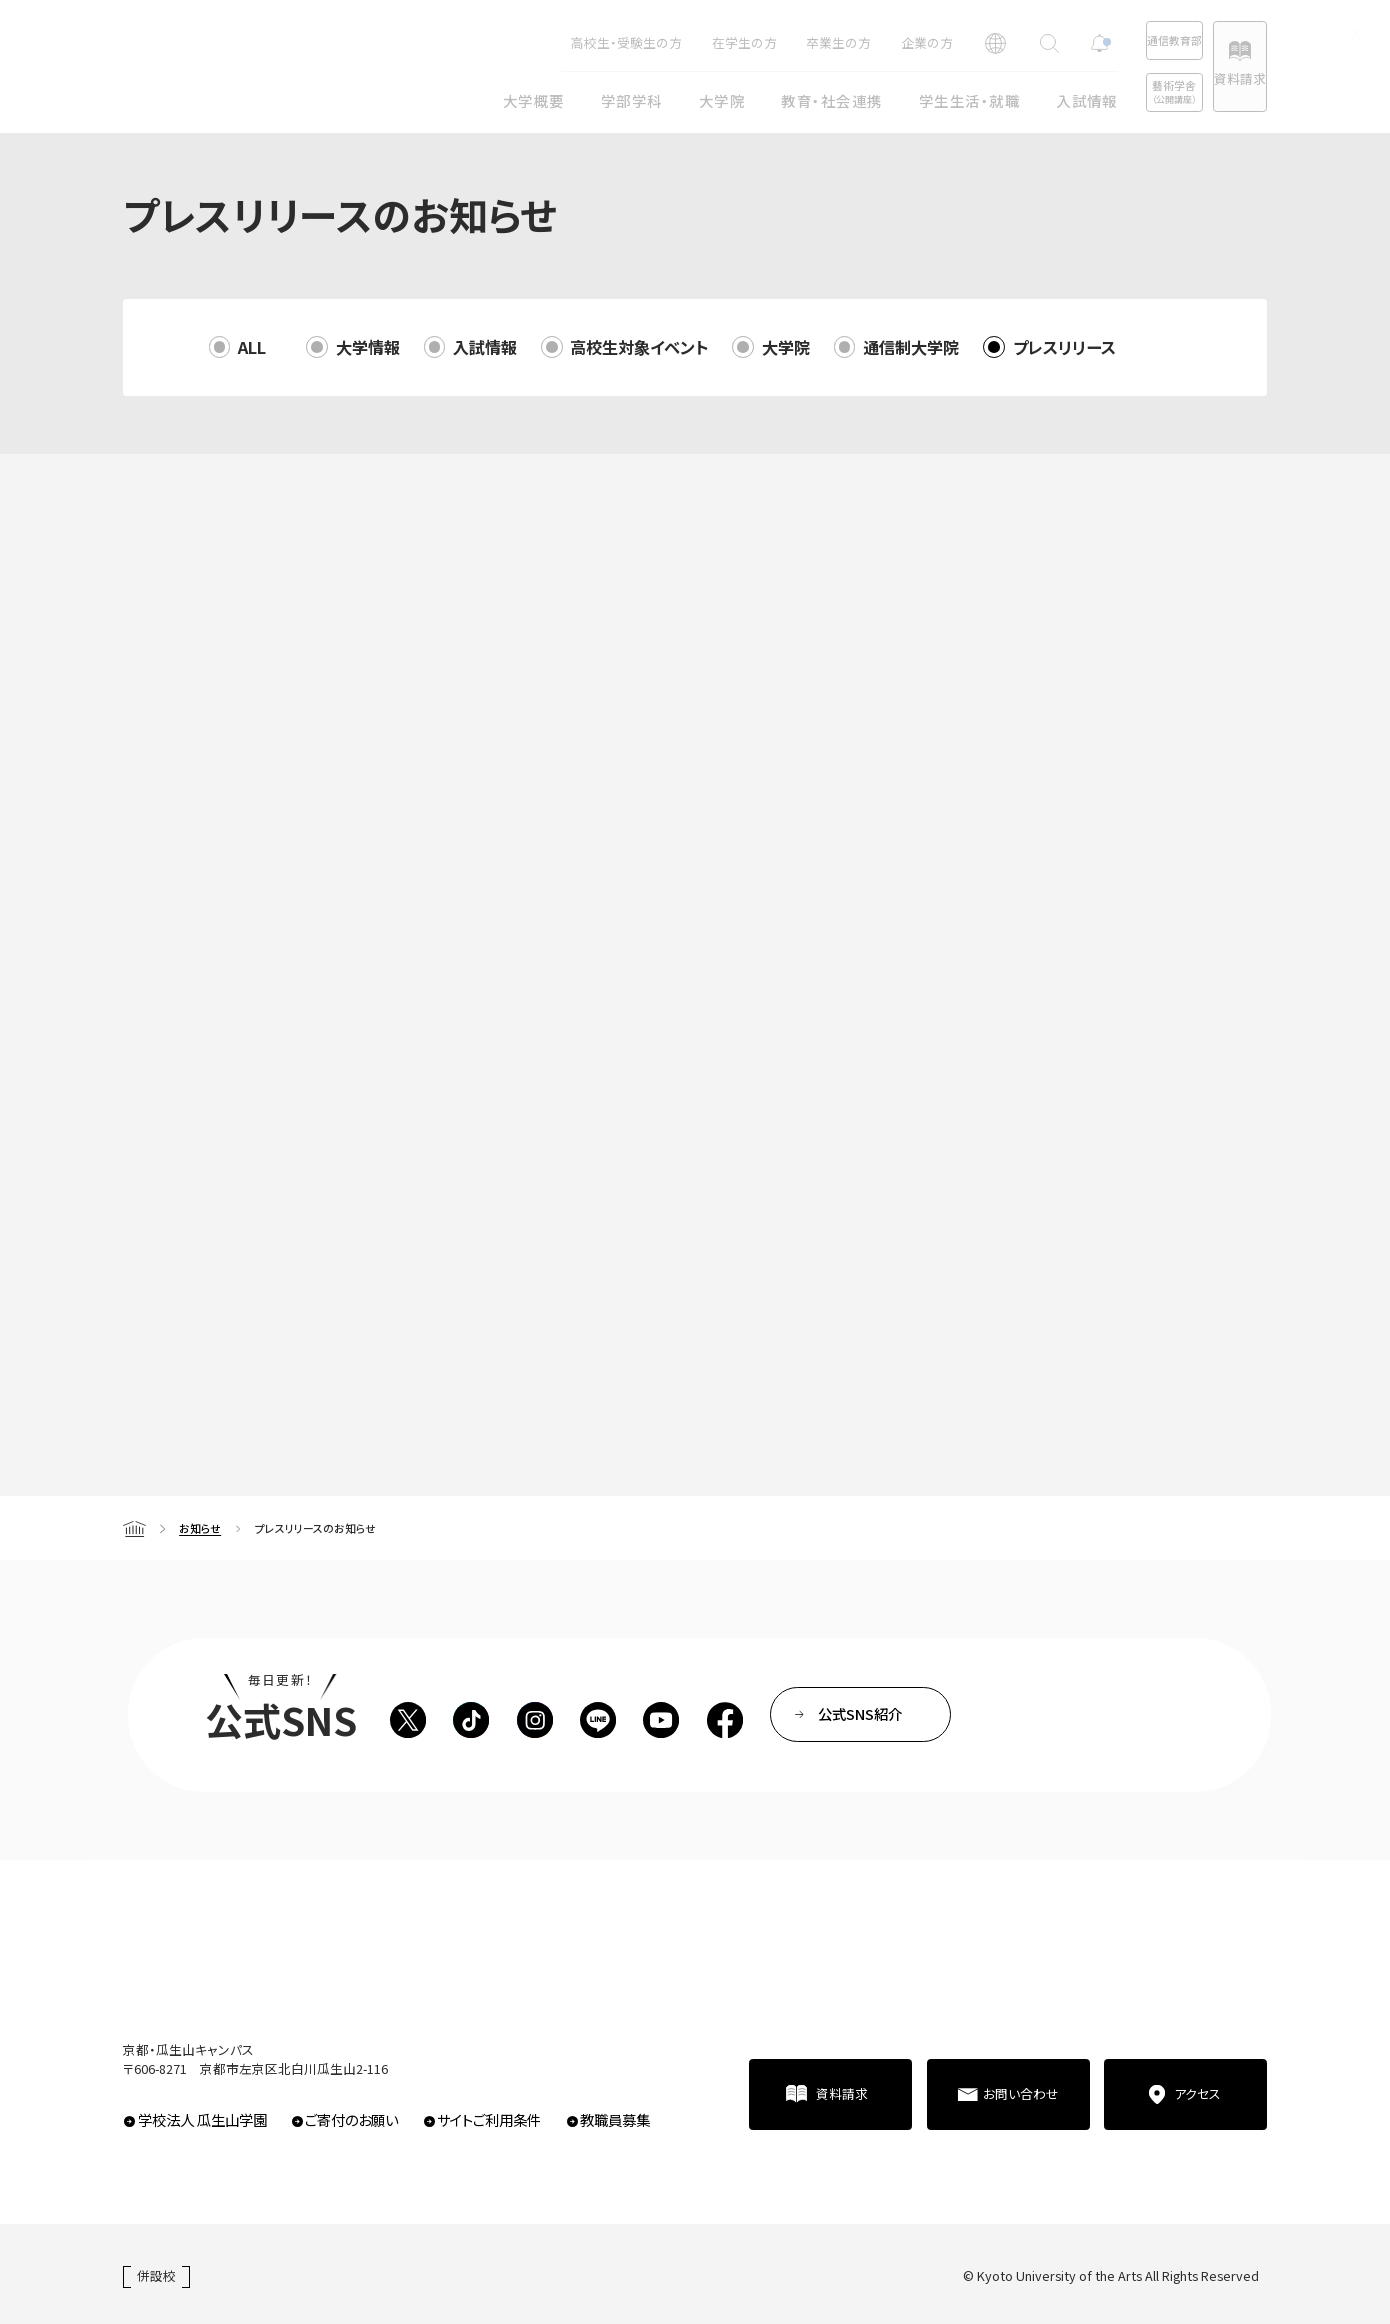 The width and height of the screenshot is (1390, 2324). I want to click on 高校生対象イベント, so click(639, 347).